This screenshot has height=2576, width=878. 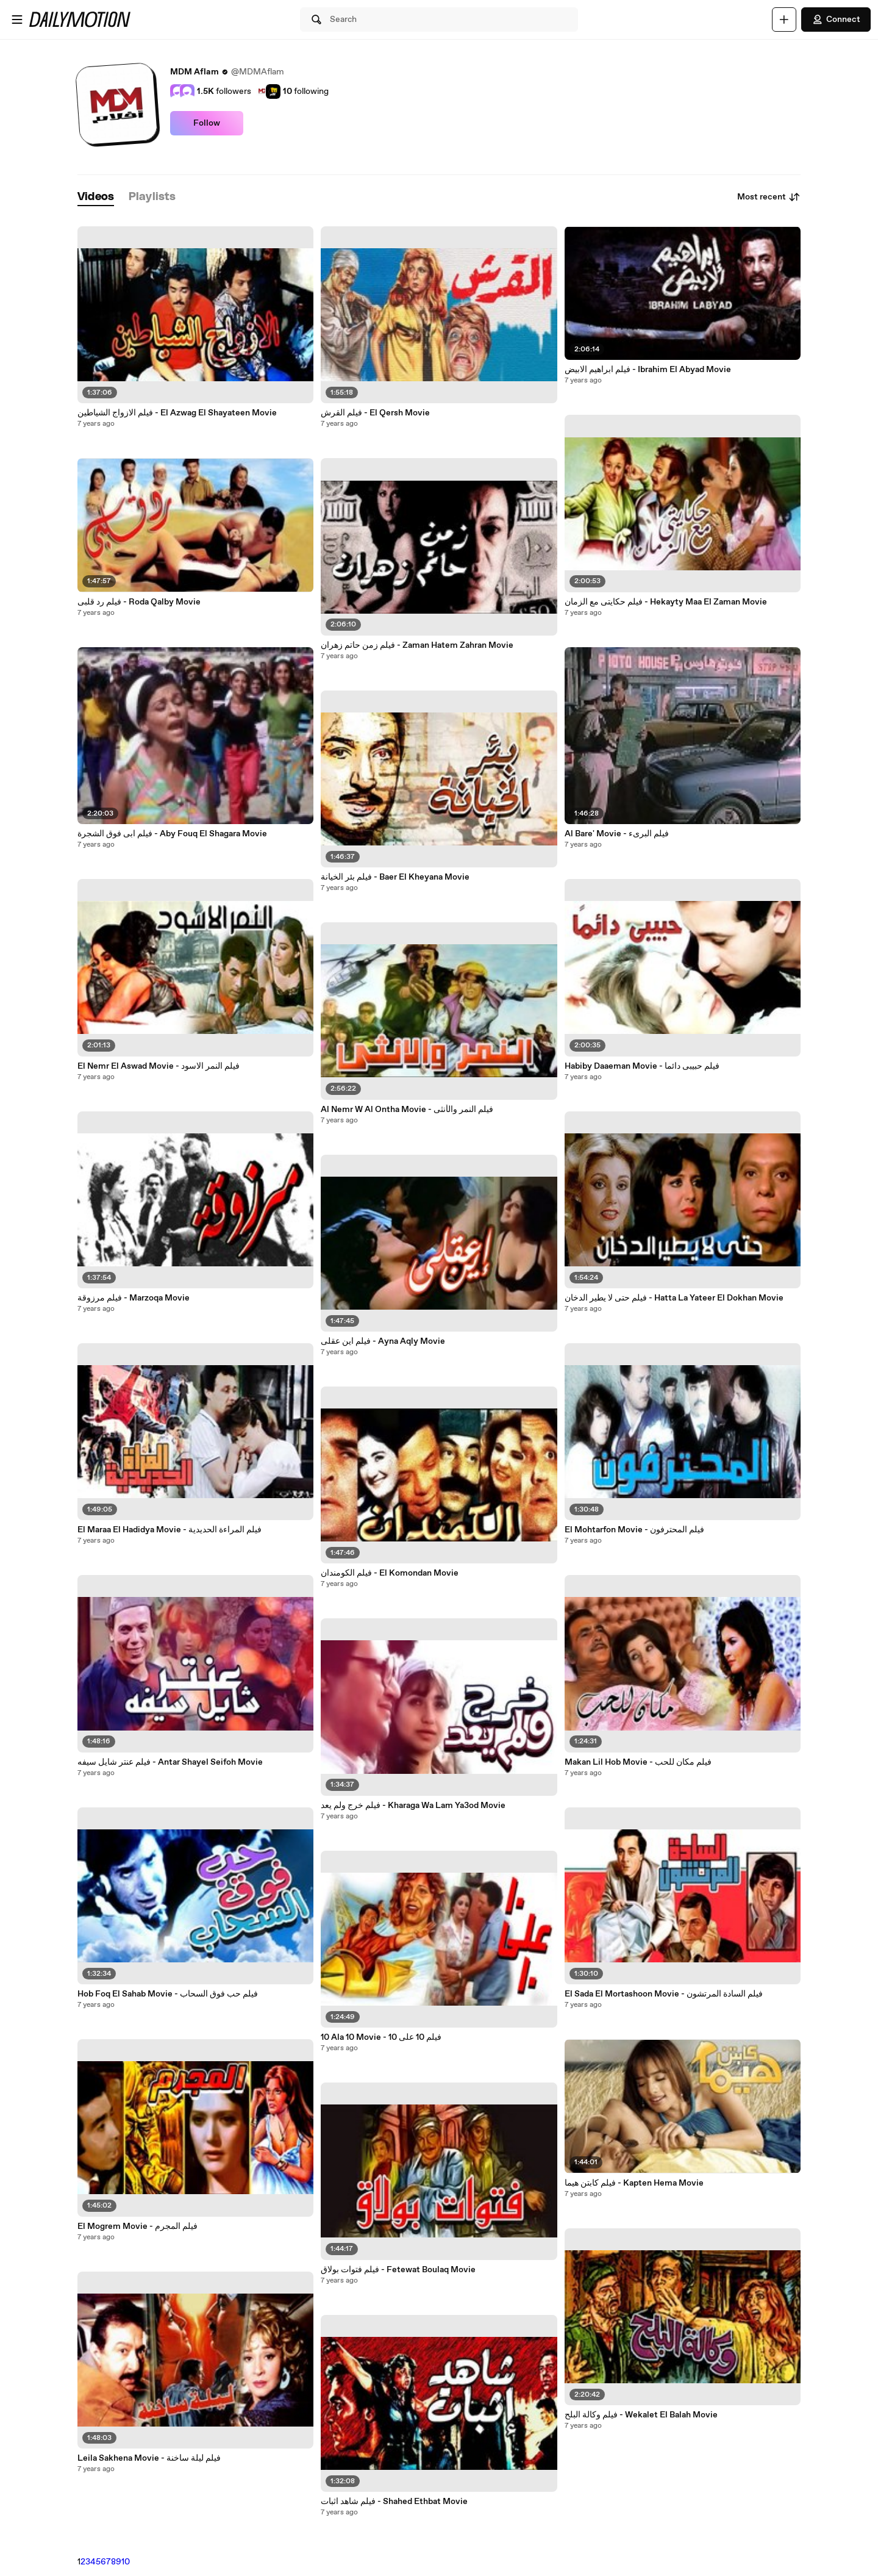 I want to click on [Upload], so click(x=784, y=19).